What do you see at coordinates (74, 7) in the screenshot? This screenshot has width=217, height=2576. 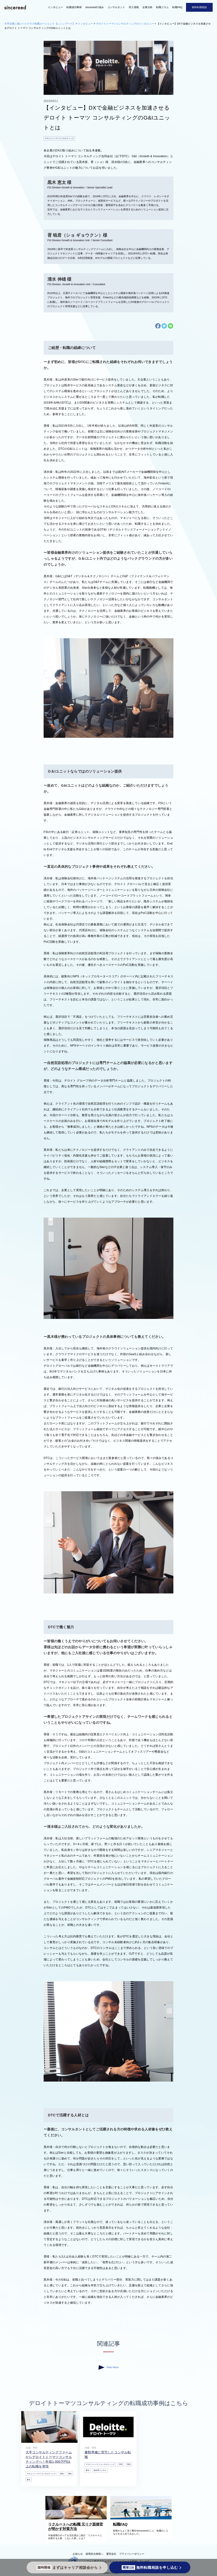 I see `転職成功事例` at bounding box center [74, 7].